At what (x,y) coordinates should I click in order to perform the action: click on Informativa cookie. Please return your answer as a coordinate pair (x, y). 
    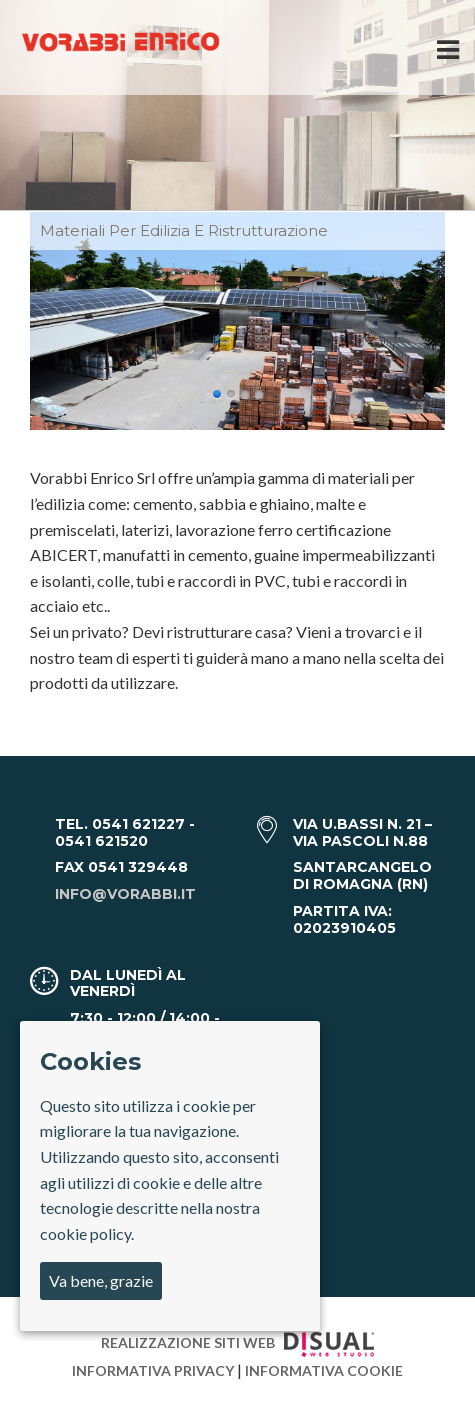
    Looking at the image, I should click on (324, 1370).